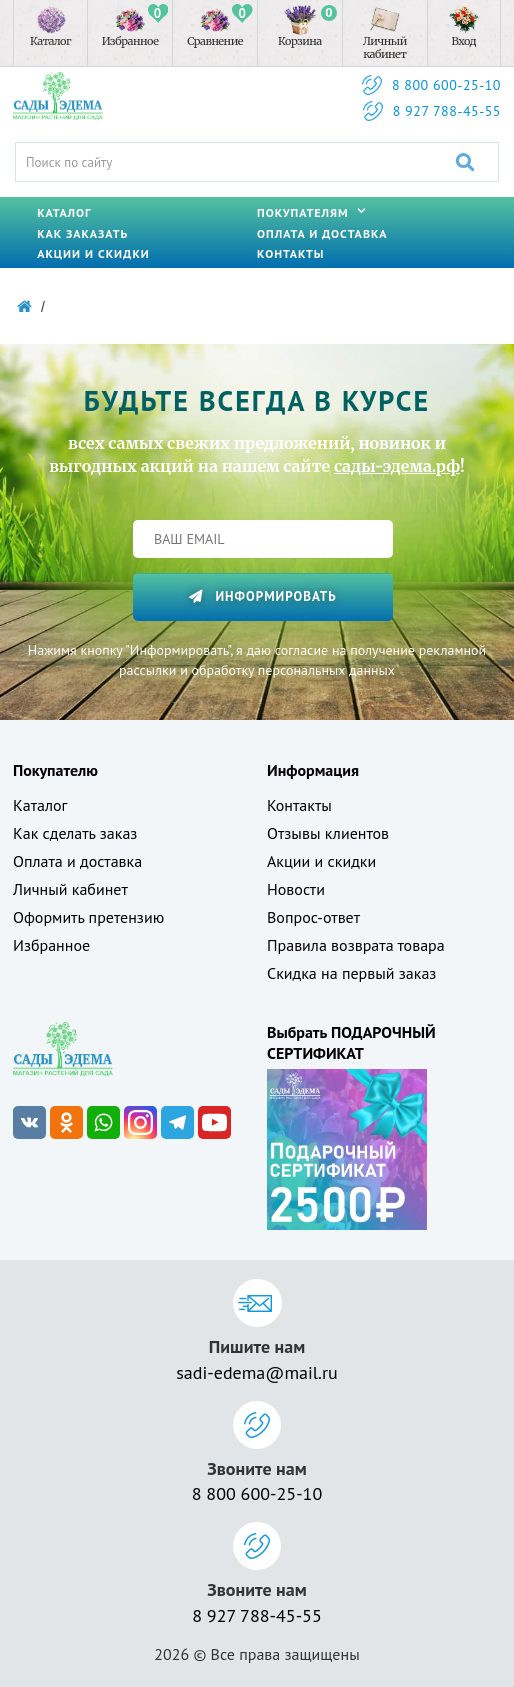 The height and width of the screenshot is (1687, 514). What do you see at coordinates (262, 596) in the screenshot?
I see `Информировать` at bounding box center [262, 596].